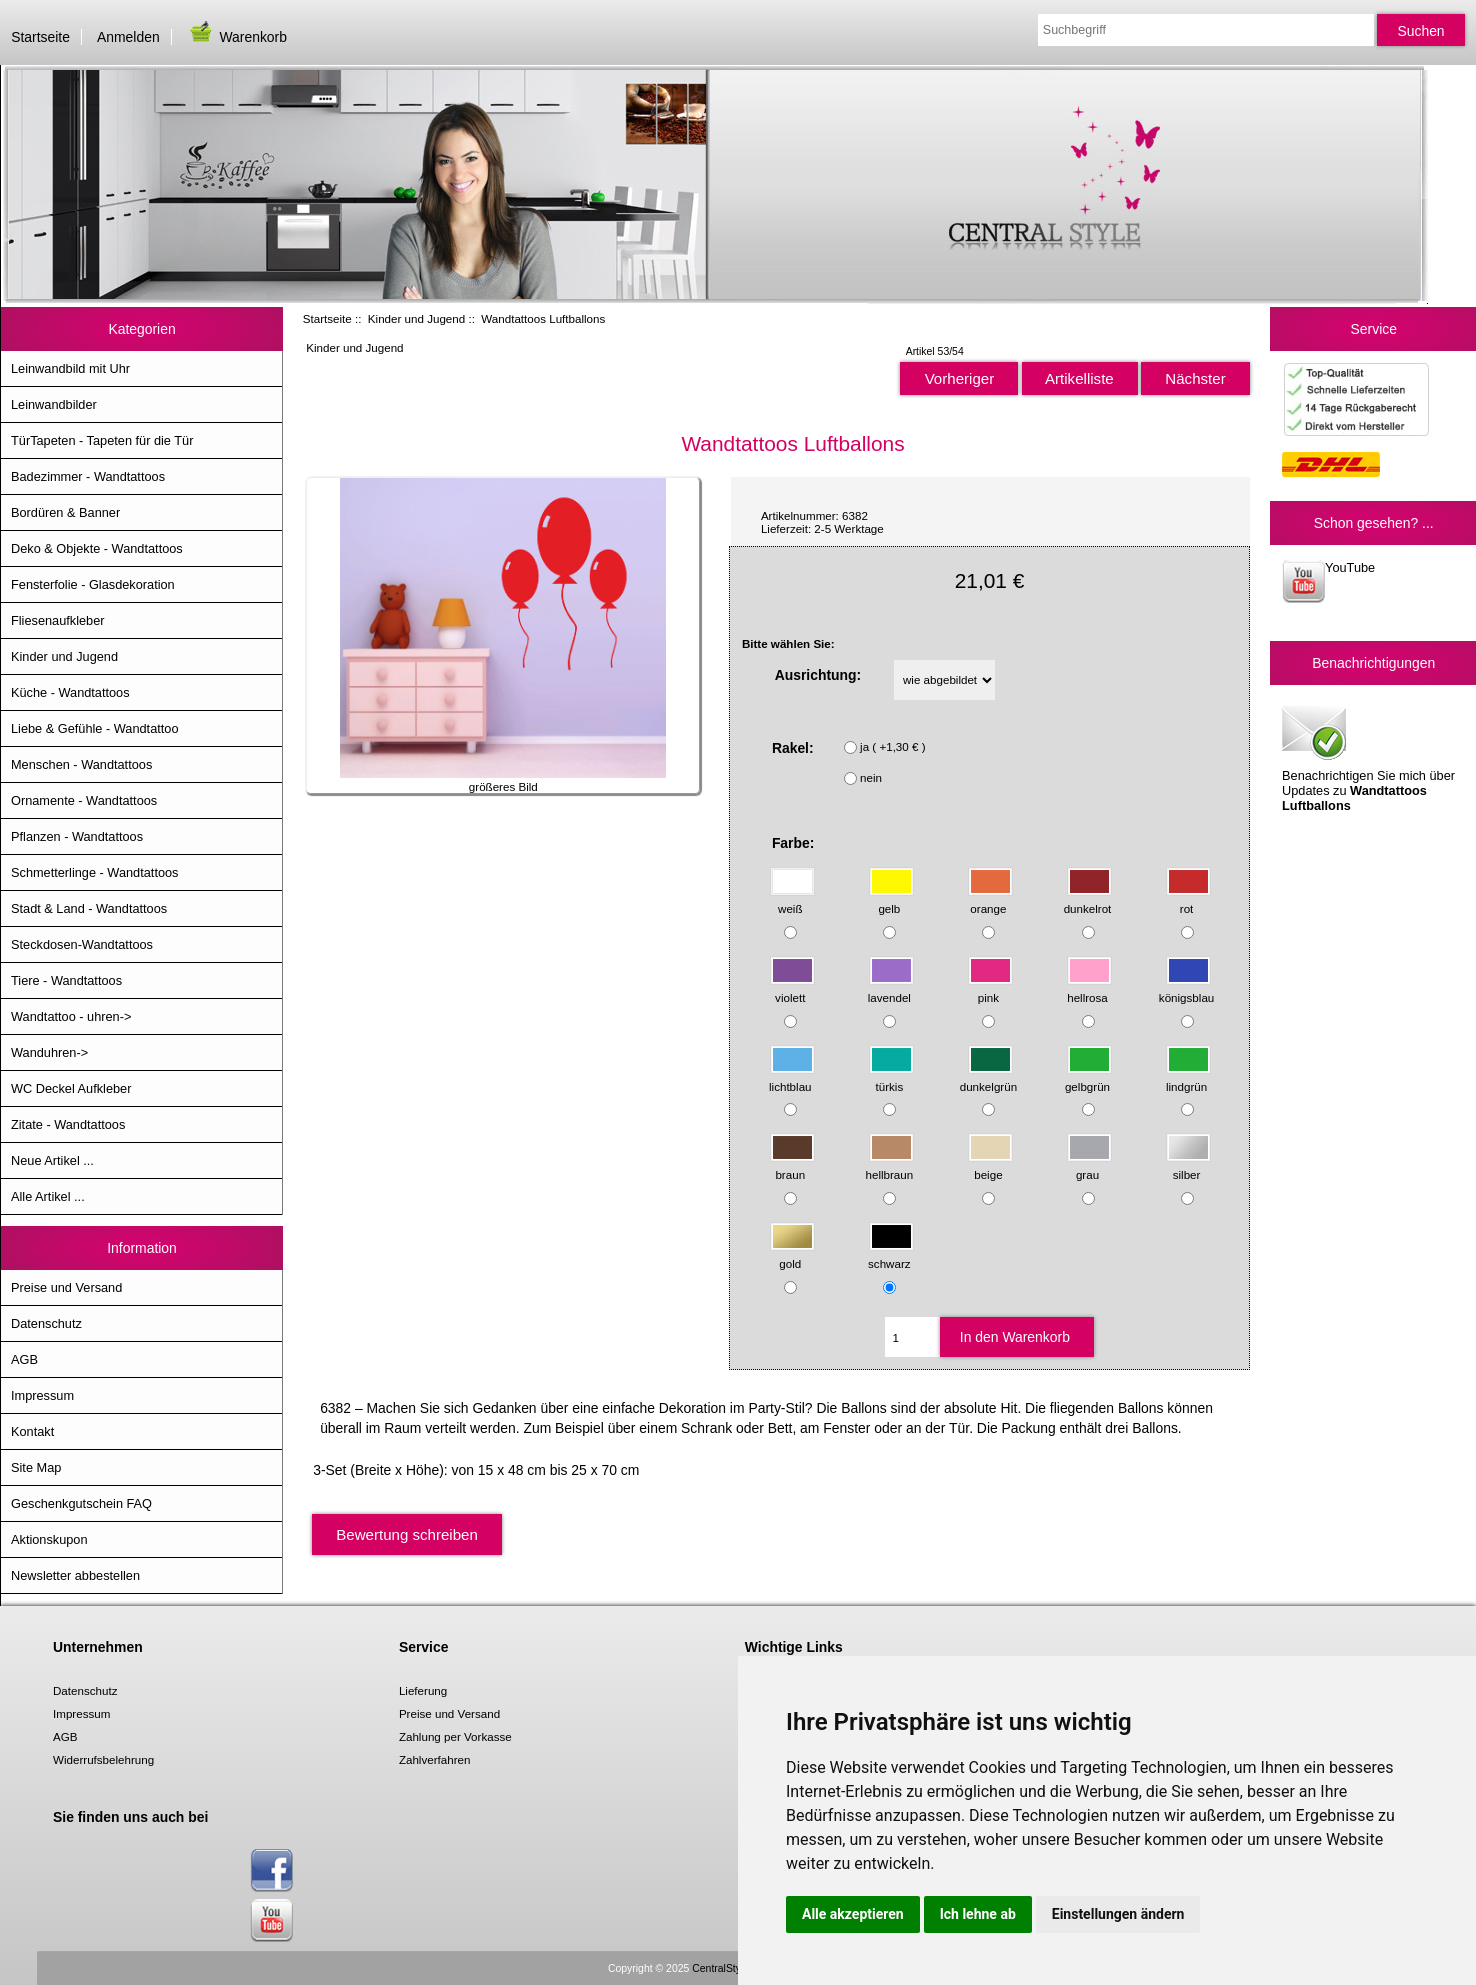  Describe the element at coordinates (58, 620) in the screenshot. I see `Fliesenaufkleber` at that location.